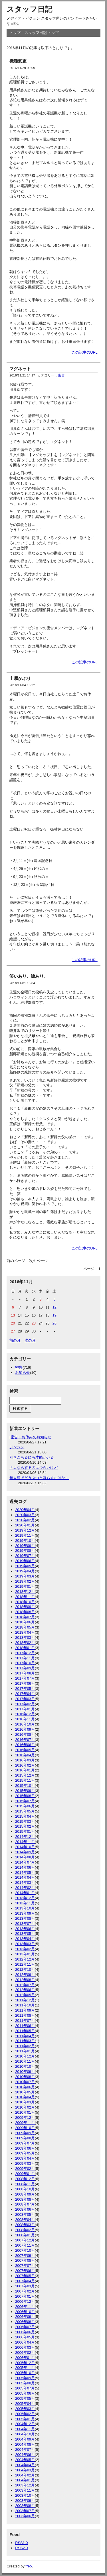 This screenshot has height=2576, width=107. Describe the element at coordinates (15, 1340) in the screenshot. I see `前の月` at that location.